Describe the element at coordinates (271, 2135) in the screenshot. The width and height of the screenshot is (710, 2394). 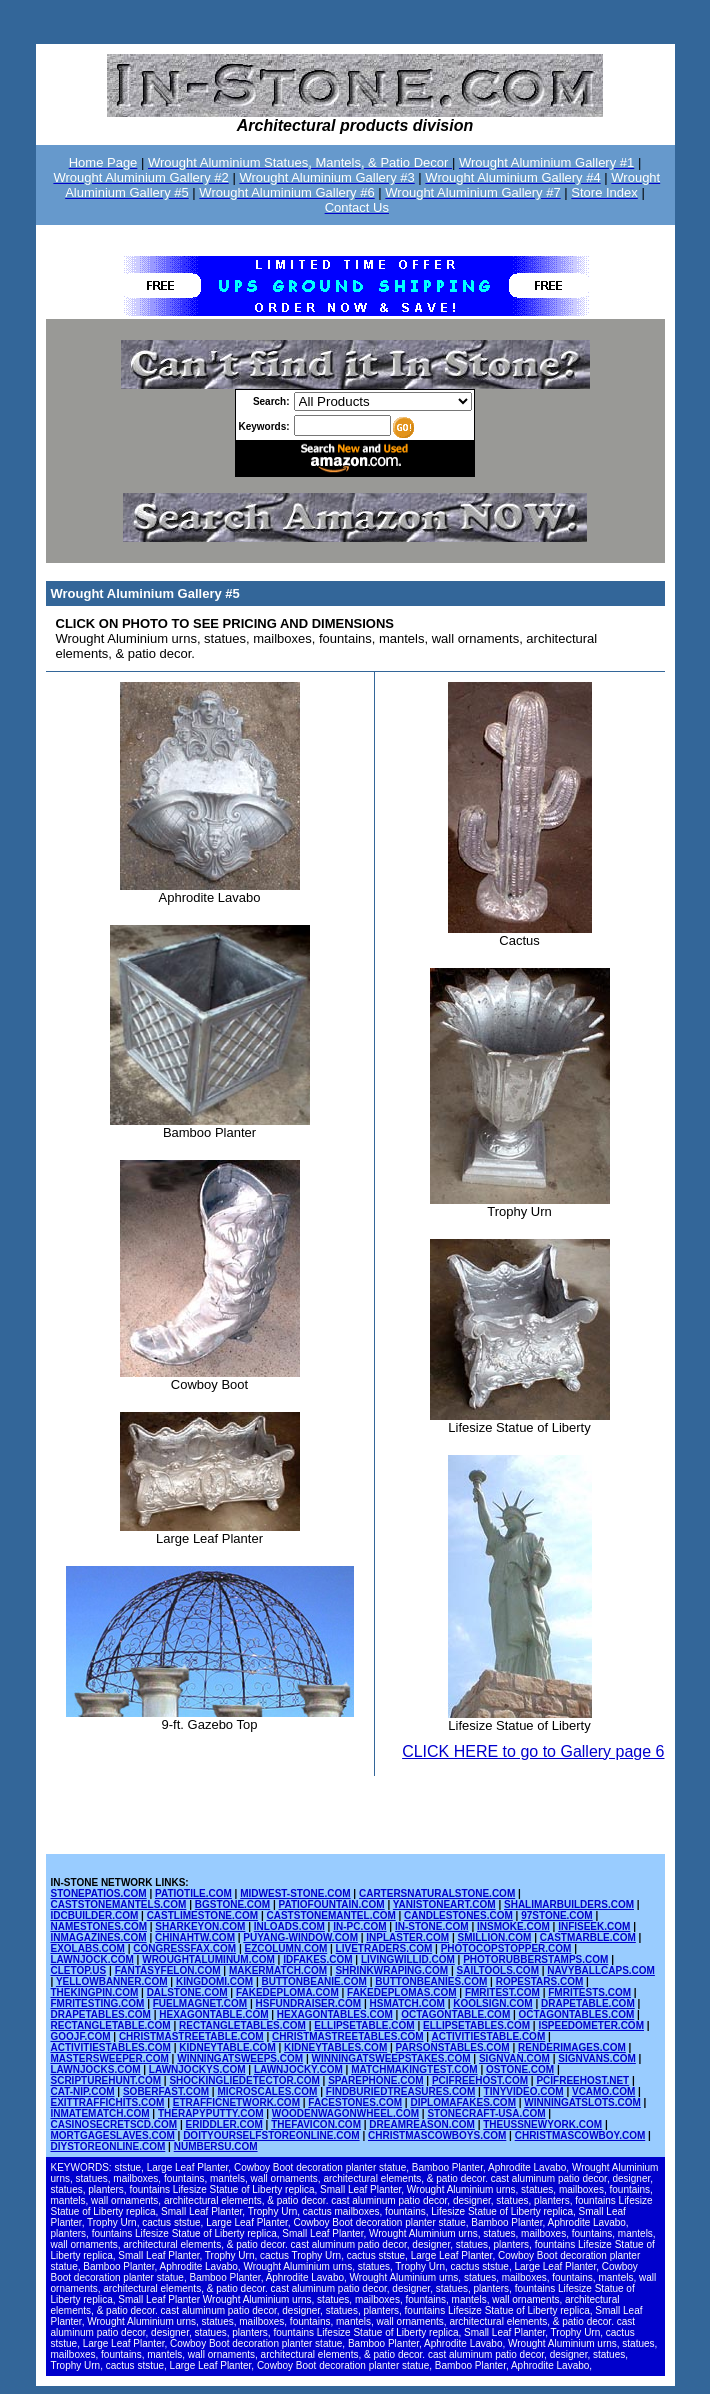
I see `DOITYOURSELFSTOREONLINE.COM` at that location.